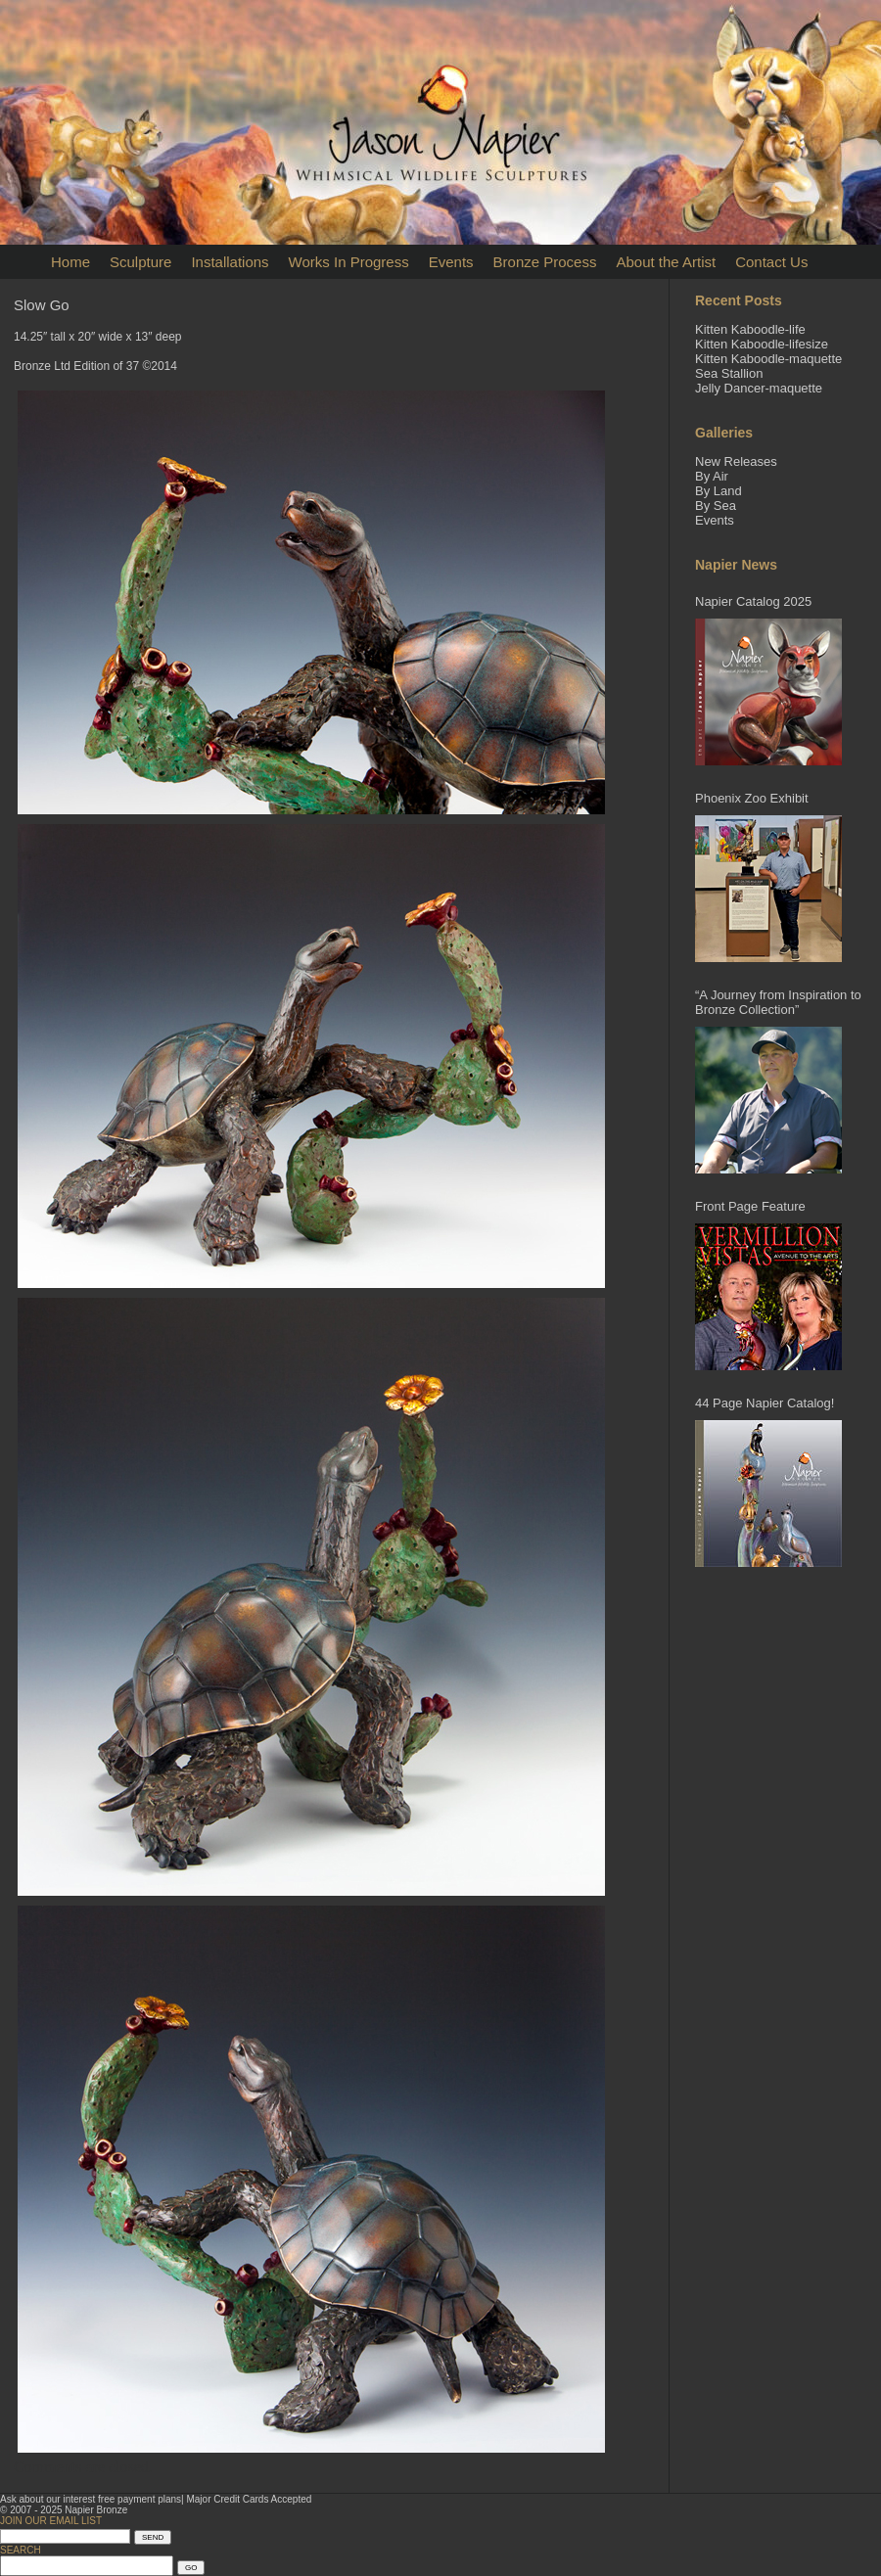 This screenshot has width=881, height=2576. I want to click on 44 Page Napier Catalog!, so click(764, 1403).